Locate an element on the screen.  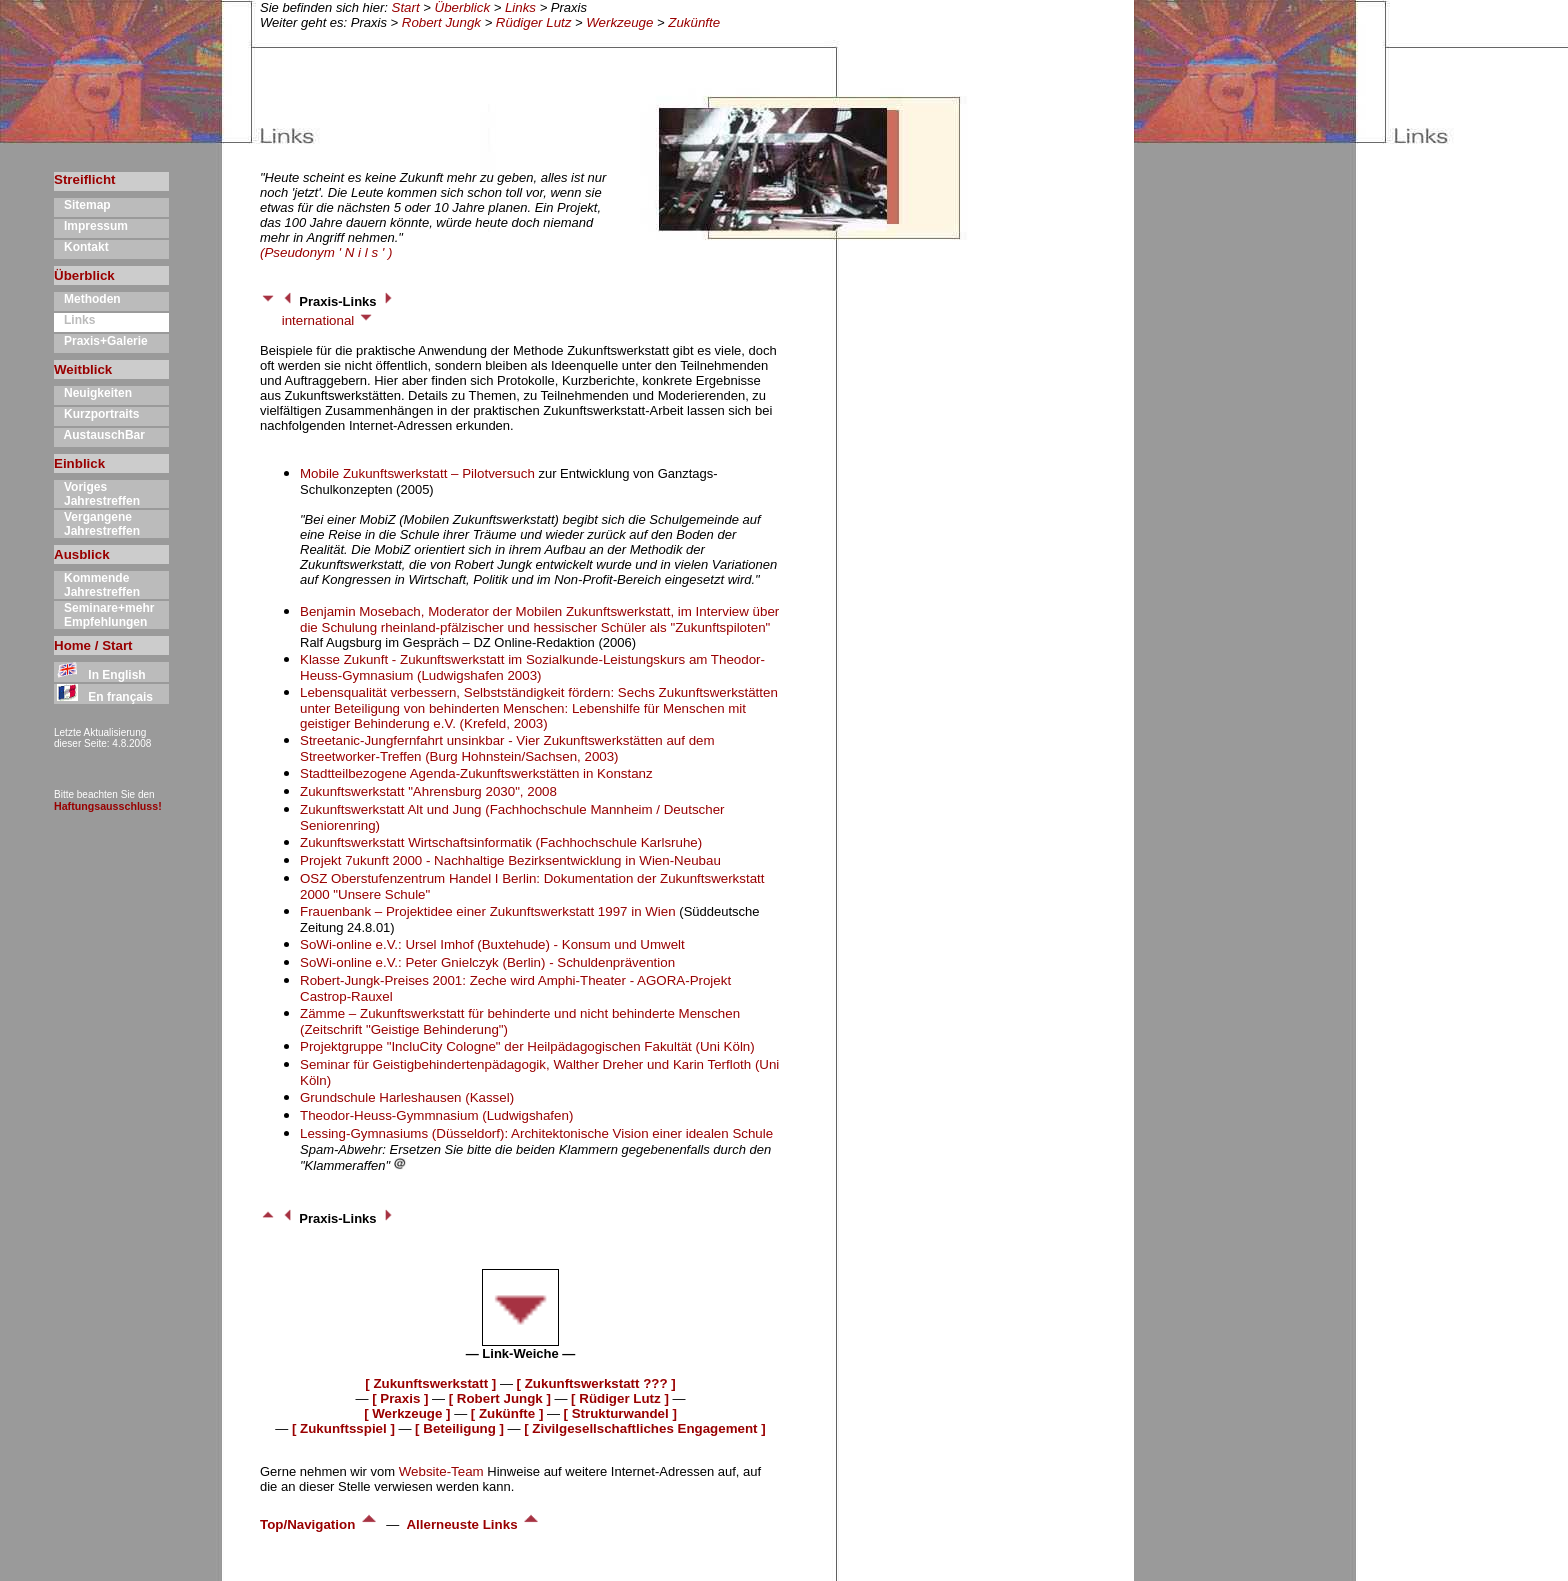
In English is located at coordinates (100, 675).